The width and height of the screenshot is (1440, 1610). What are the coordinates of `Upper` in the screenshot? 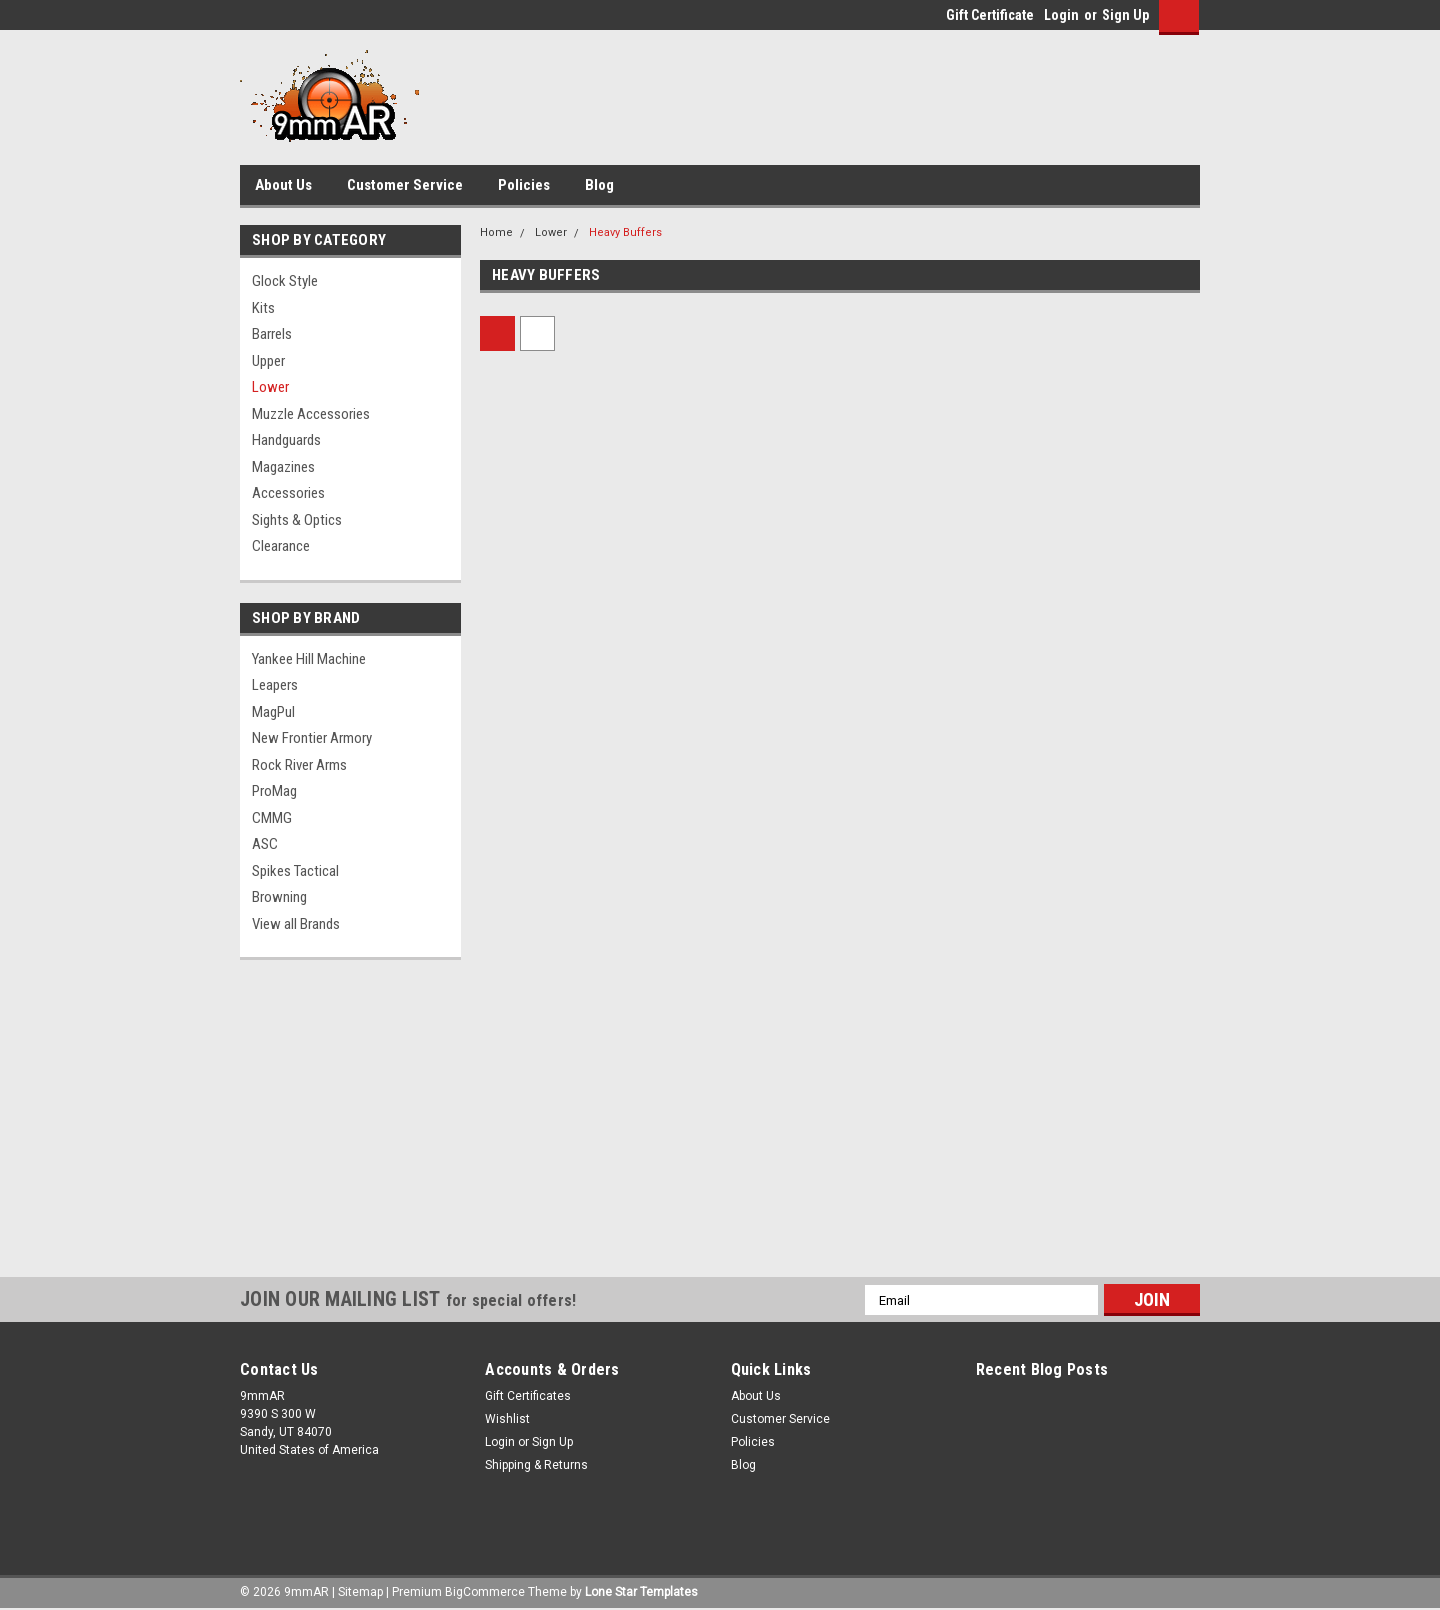 It's located at (268, 361).